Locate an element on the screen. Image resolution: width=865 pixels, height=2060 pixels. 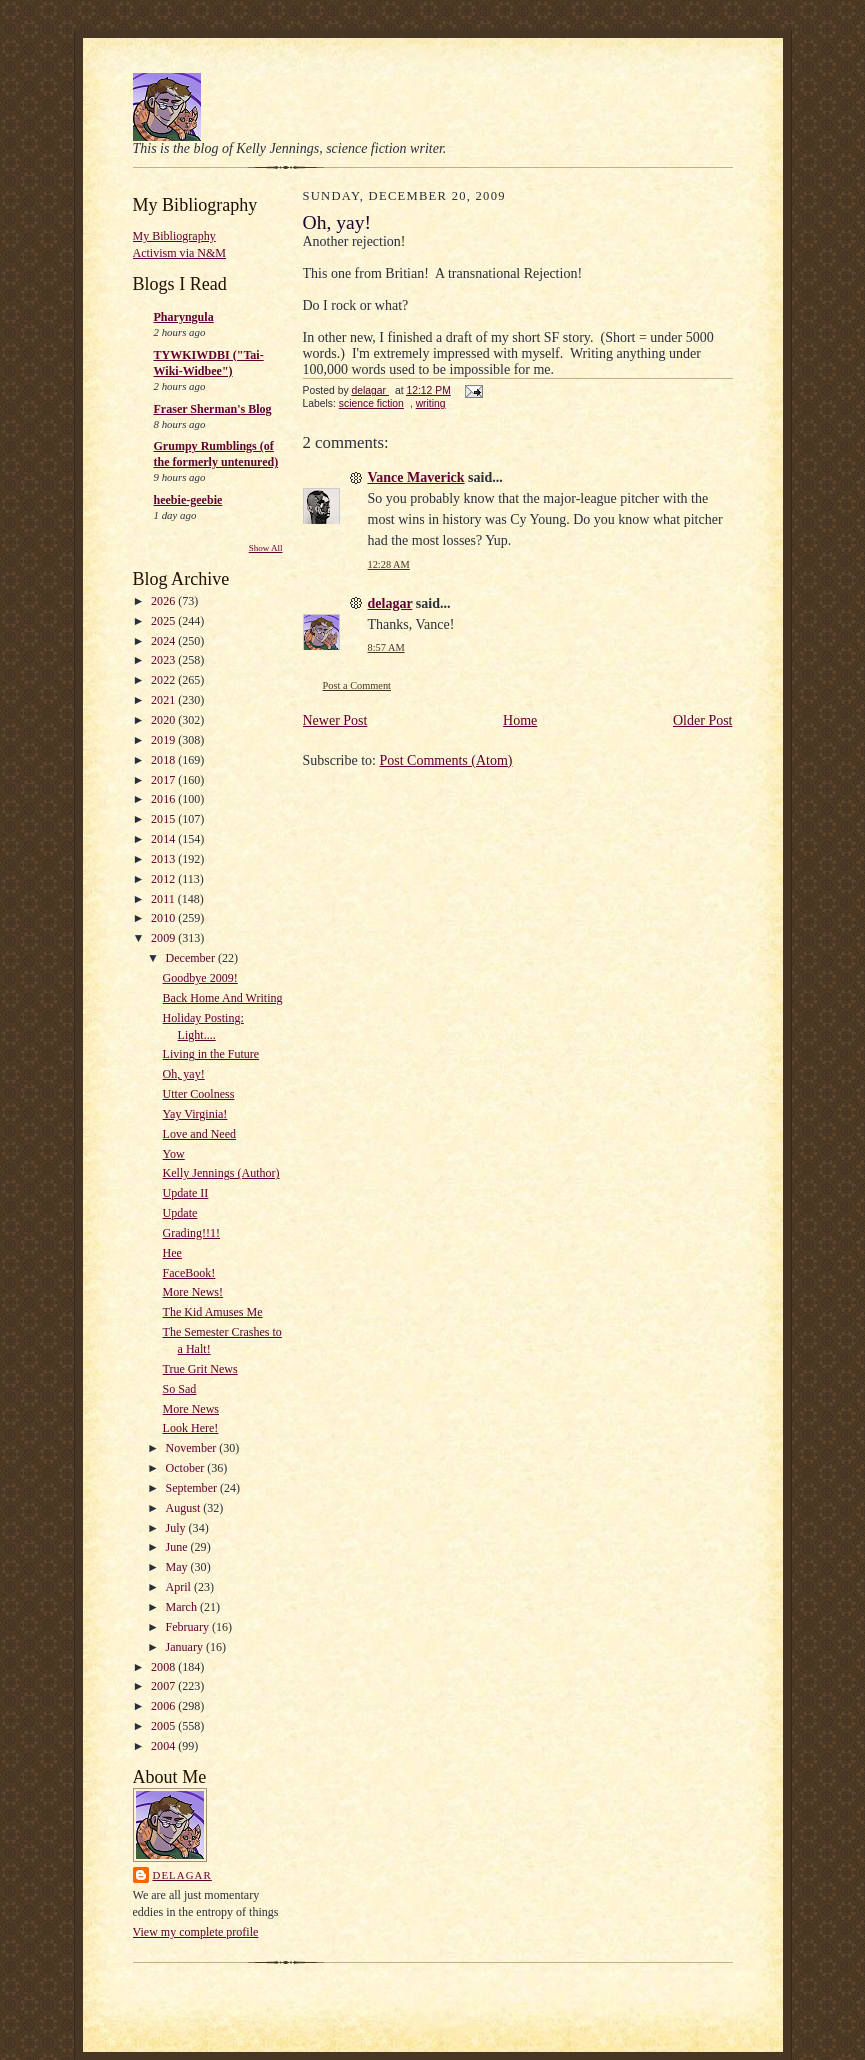
2016 is located at coordinates (164, 799).